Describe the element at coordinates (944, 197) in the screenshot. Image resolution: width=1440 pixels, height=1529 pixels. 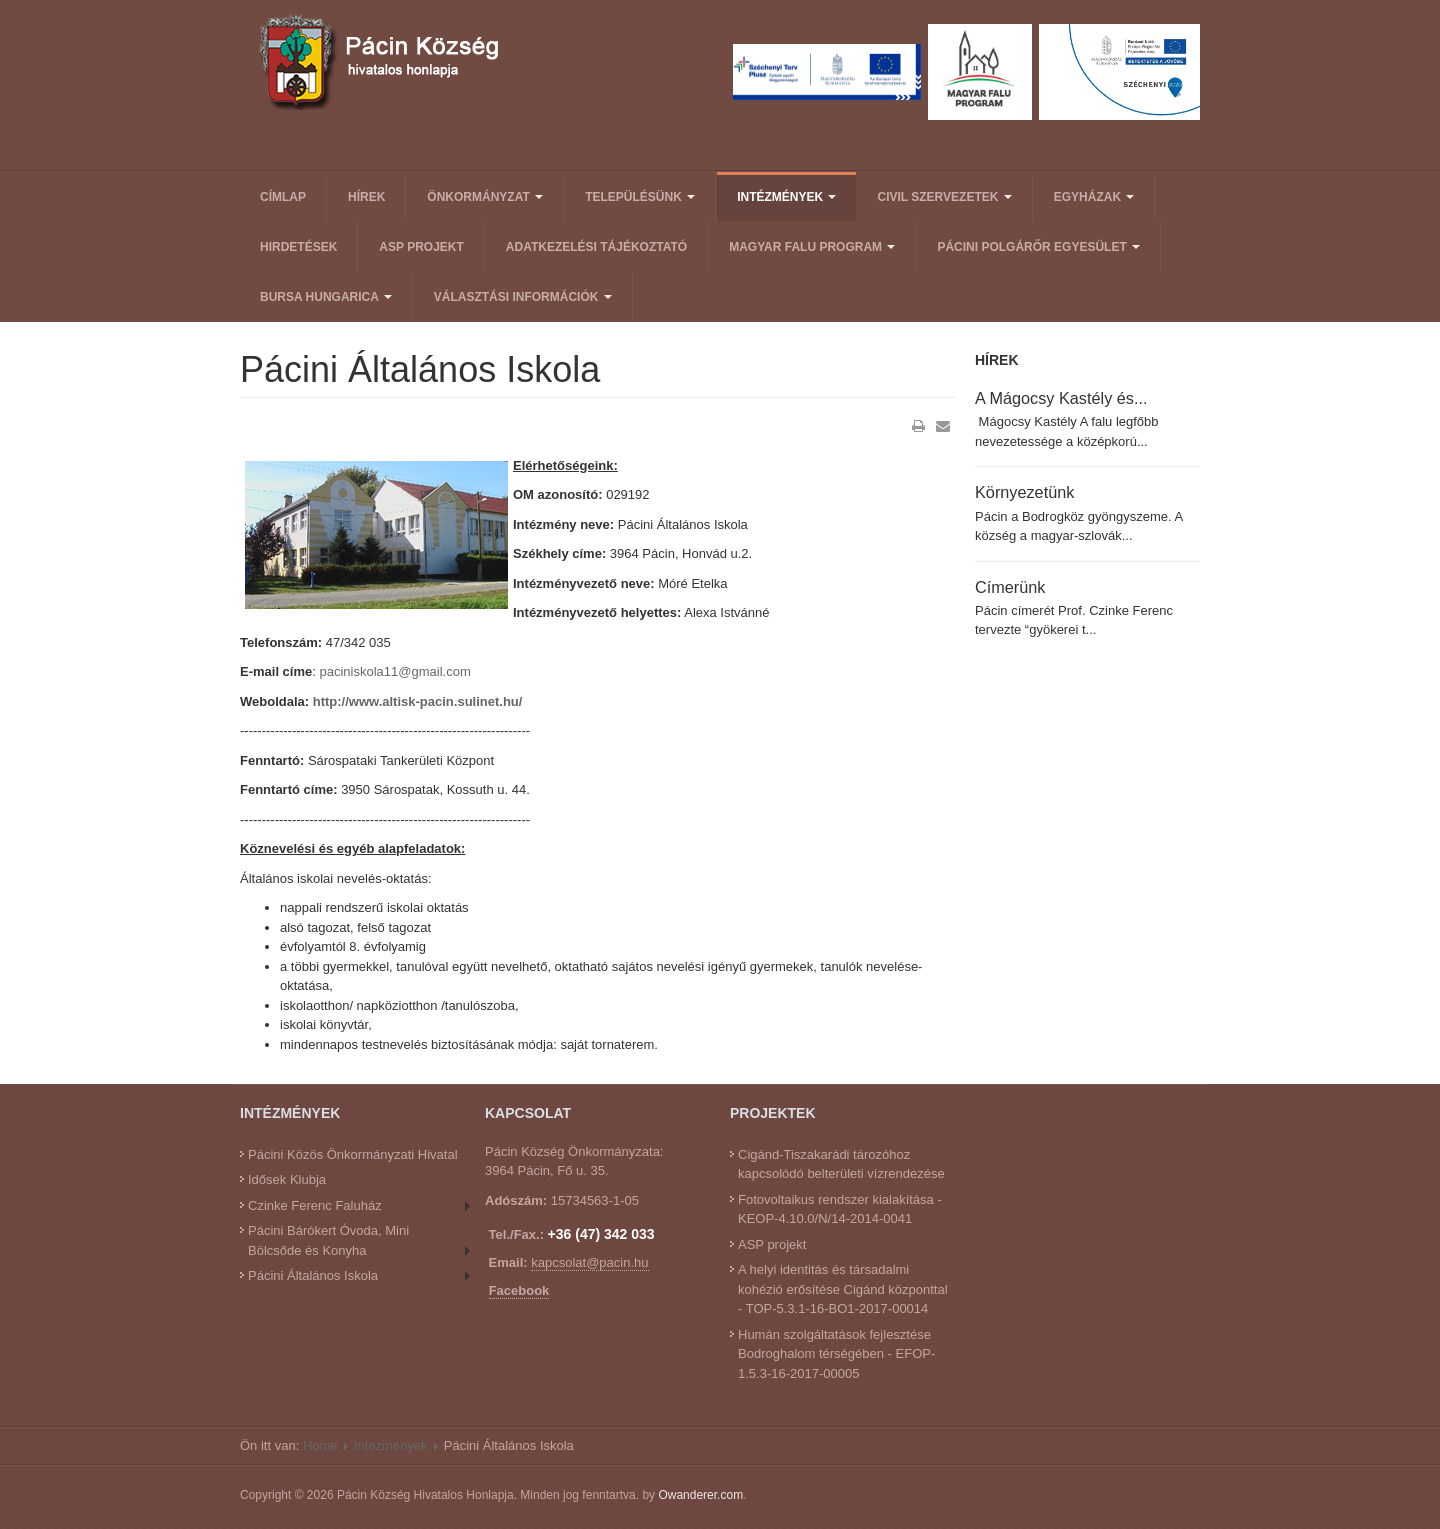
I see `Civil Szervezetek` at that location.